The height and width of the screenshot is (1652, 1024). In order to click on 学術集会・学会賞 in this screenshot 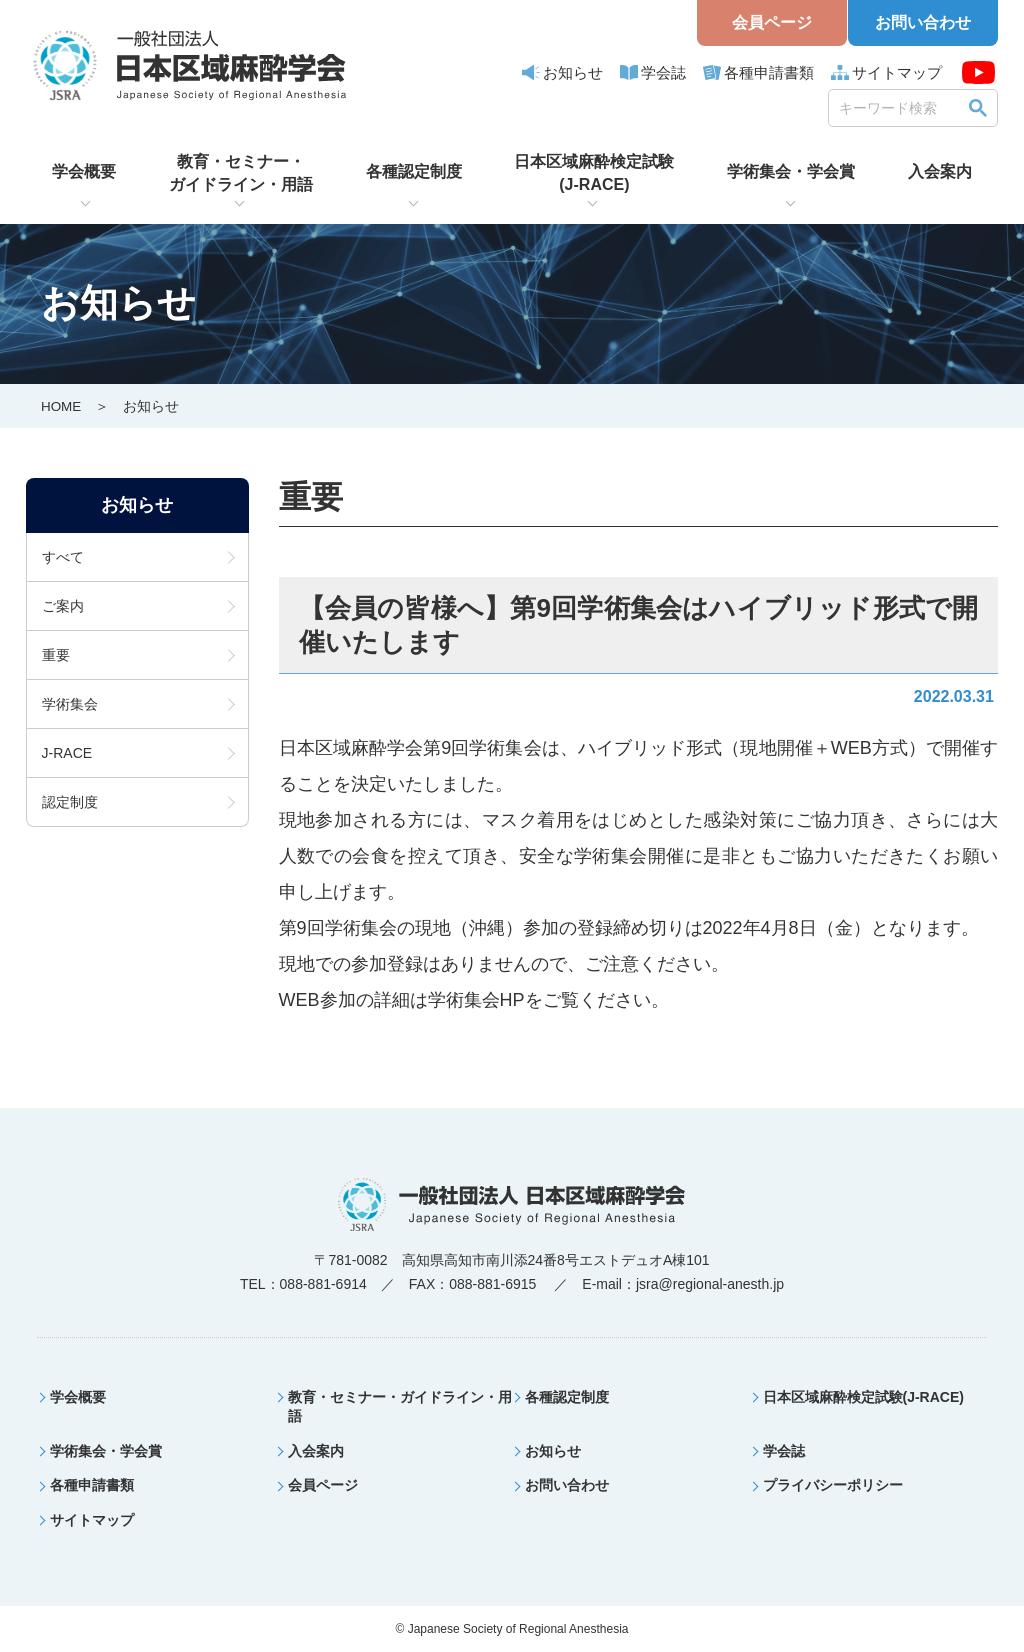, I will do `click(791, 171)`.